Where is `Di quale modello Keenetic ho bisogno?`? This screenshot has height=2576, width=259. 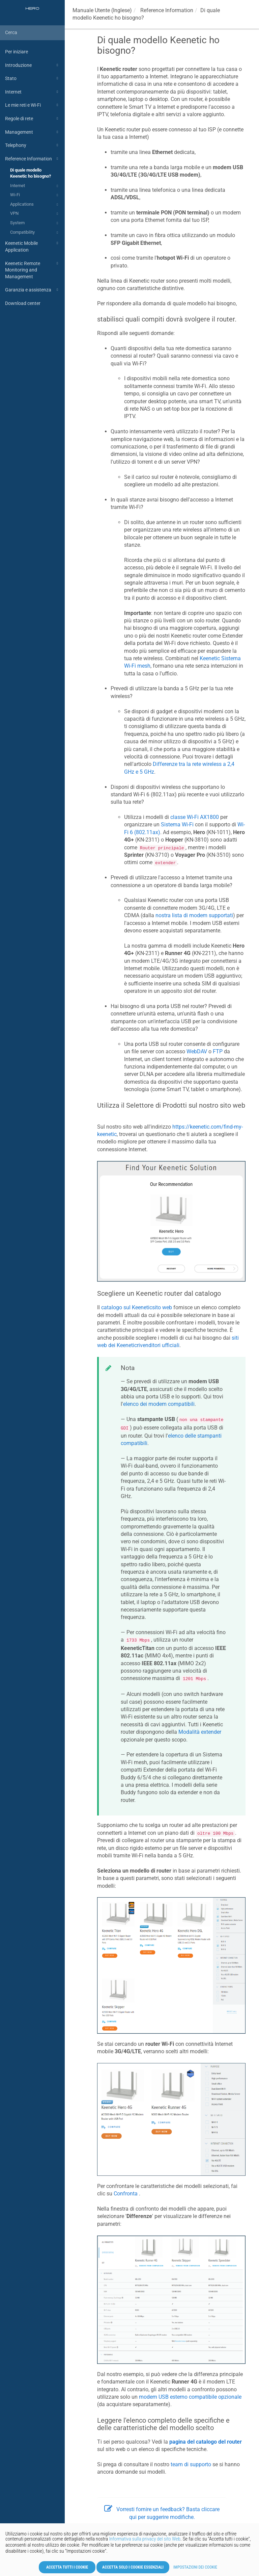 Di quale modello Keenetic ho bisogno? is located at coordinates (30, 173).